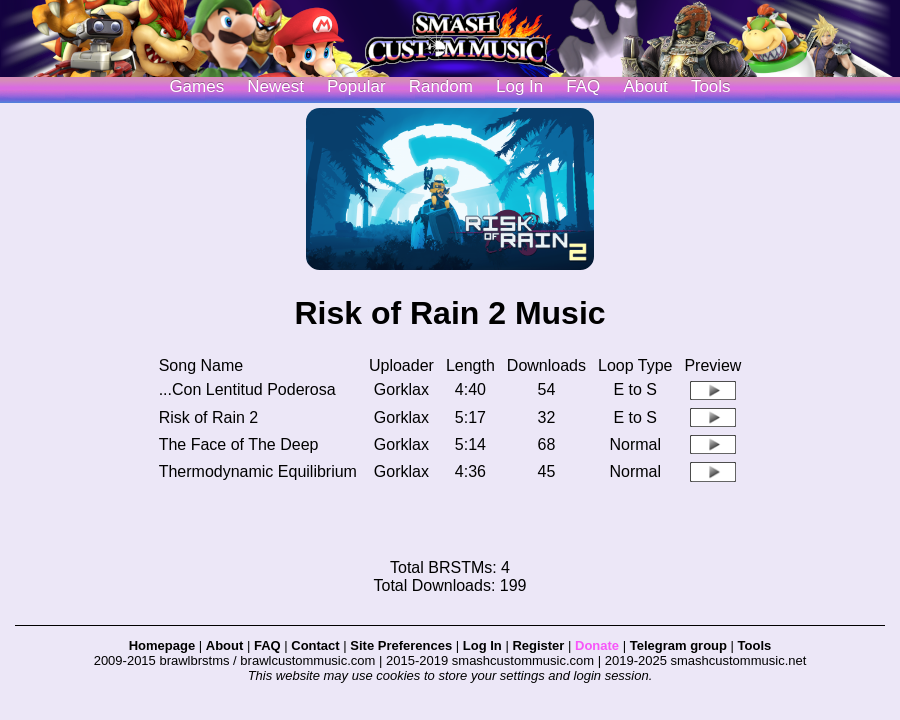 This screenshot has width=900, height=720. What do you see at coordinates (538, 645) in the screenshot?
I see `Register` at bounding box center [538, 645].